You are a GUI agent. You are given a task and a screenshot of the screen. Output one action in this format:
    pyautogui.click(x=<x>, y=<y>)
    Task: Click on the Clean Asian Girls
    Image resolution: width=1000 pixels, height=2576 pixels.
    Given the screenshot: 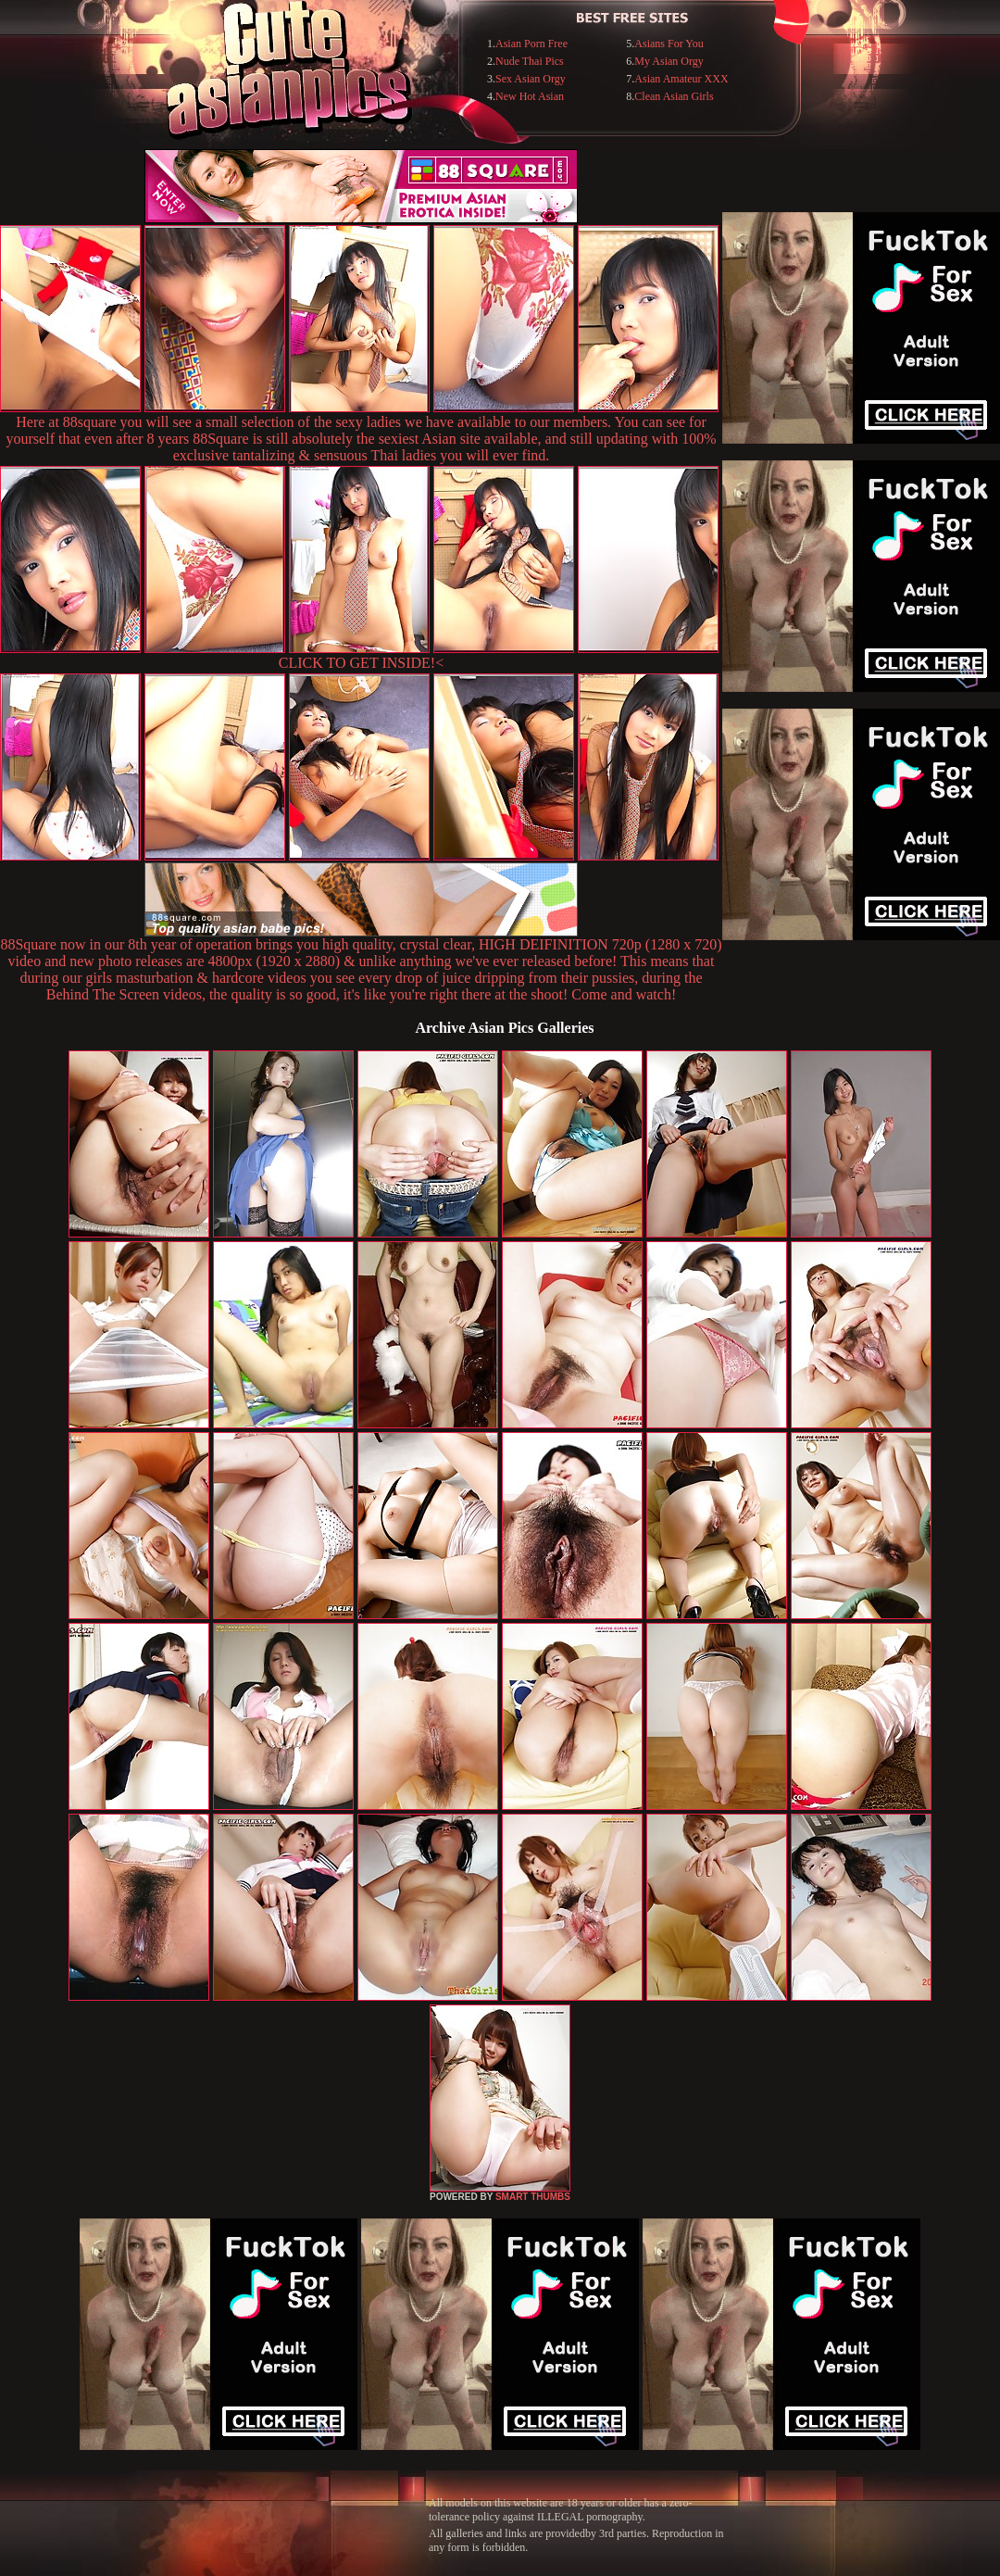 What is the action you would take?
    pyautogui.click(x=673, y=96)
    